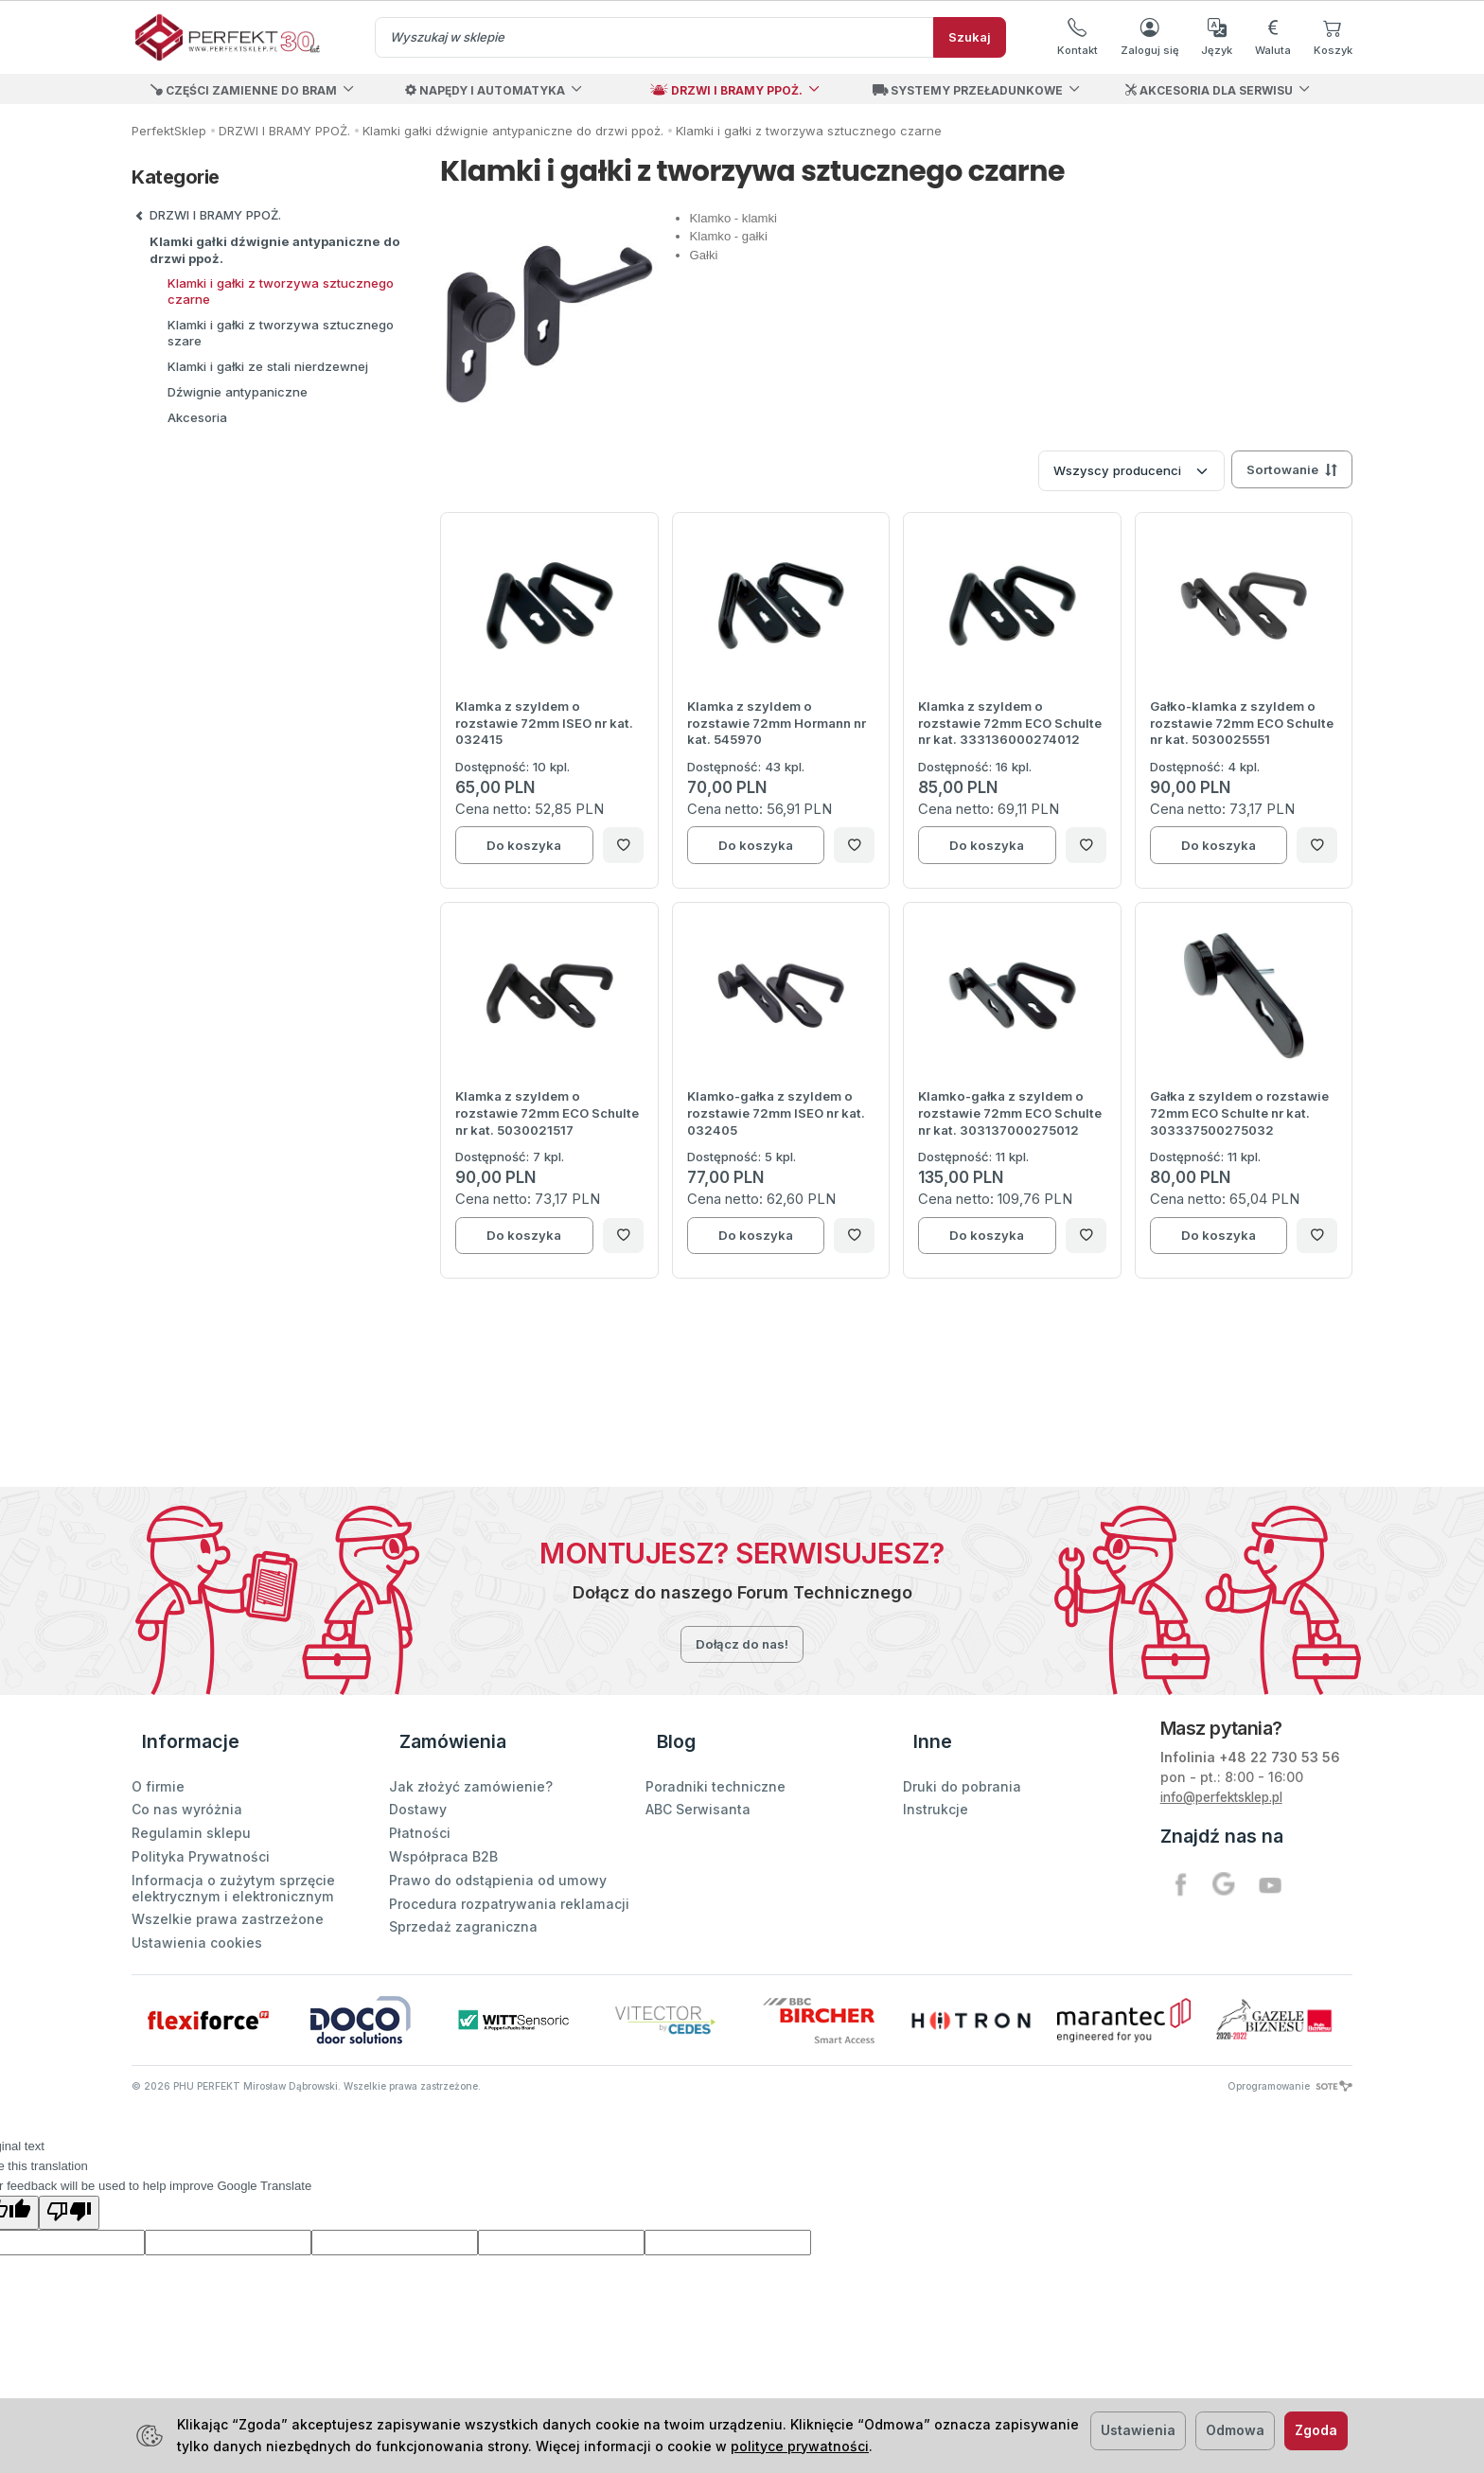 The height and width of the screenshot is (2473, 1484). What do you see at coordinates (726, 90) in the screenshot?
I see `DRZWI I BRAMY PPOŻ.` at bounding box center [726, 90].